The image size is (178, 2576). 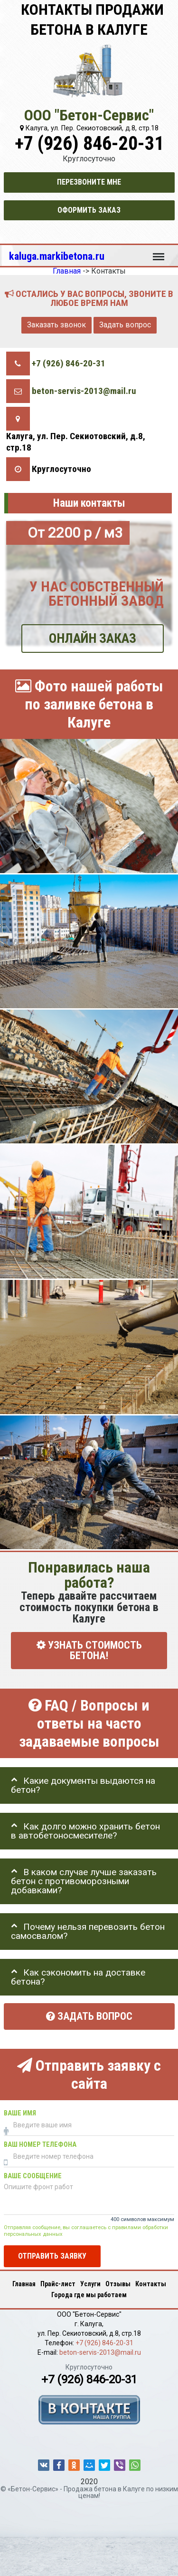 What do you see at coordinates (158, 252) in the screenshot?
I see `Меню` at bounding box center [158, 252].